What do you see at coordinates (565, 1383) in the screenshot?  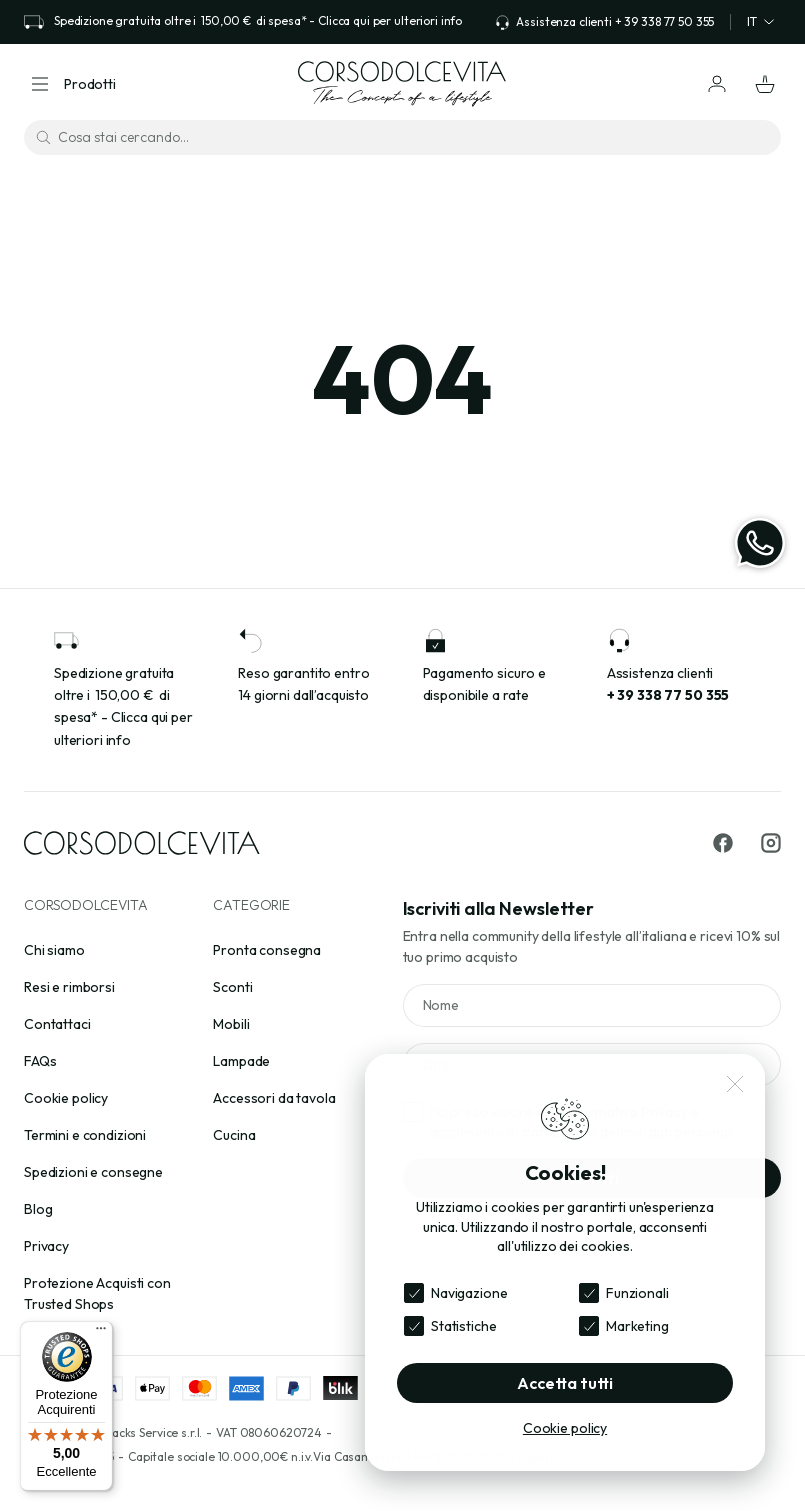 I see `Accetta tutti` at bounding box center [565, 1383].